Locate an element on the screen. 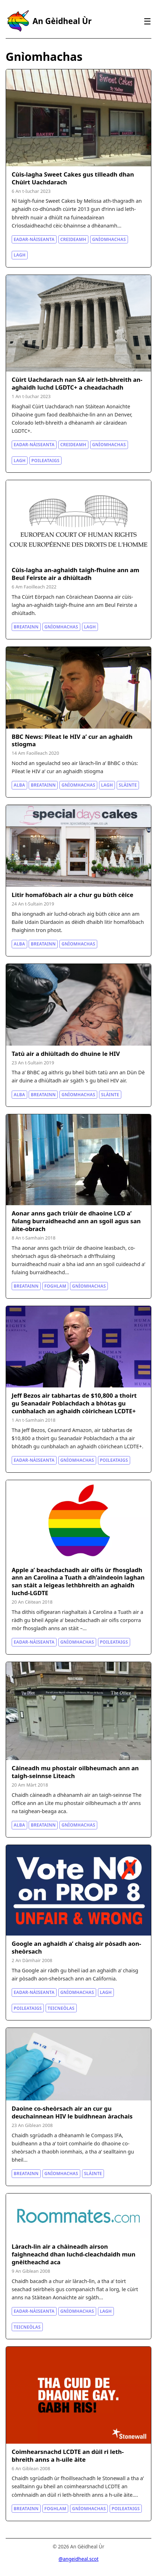 This screenshot has width=157, height=2576. Cùis-lagha an-aghaidh taigh-fhuine ann am Beul Feirste air a dhiùltadh is located at coordinates (75, 574).